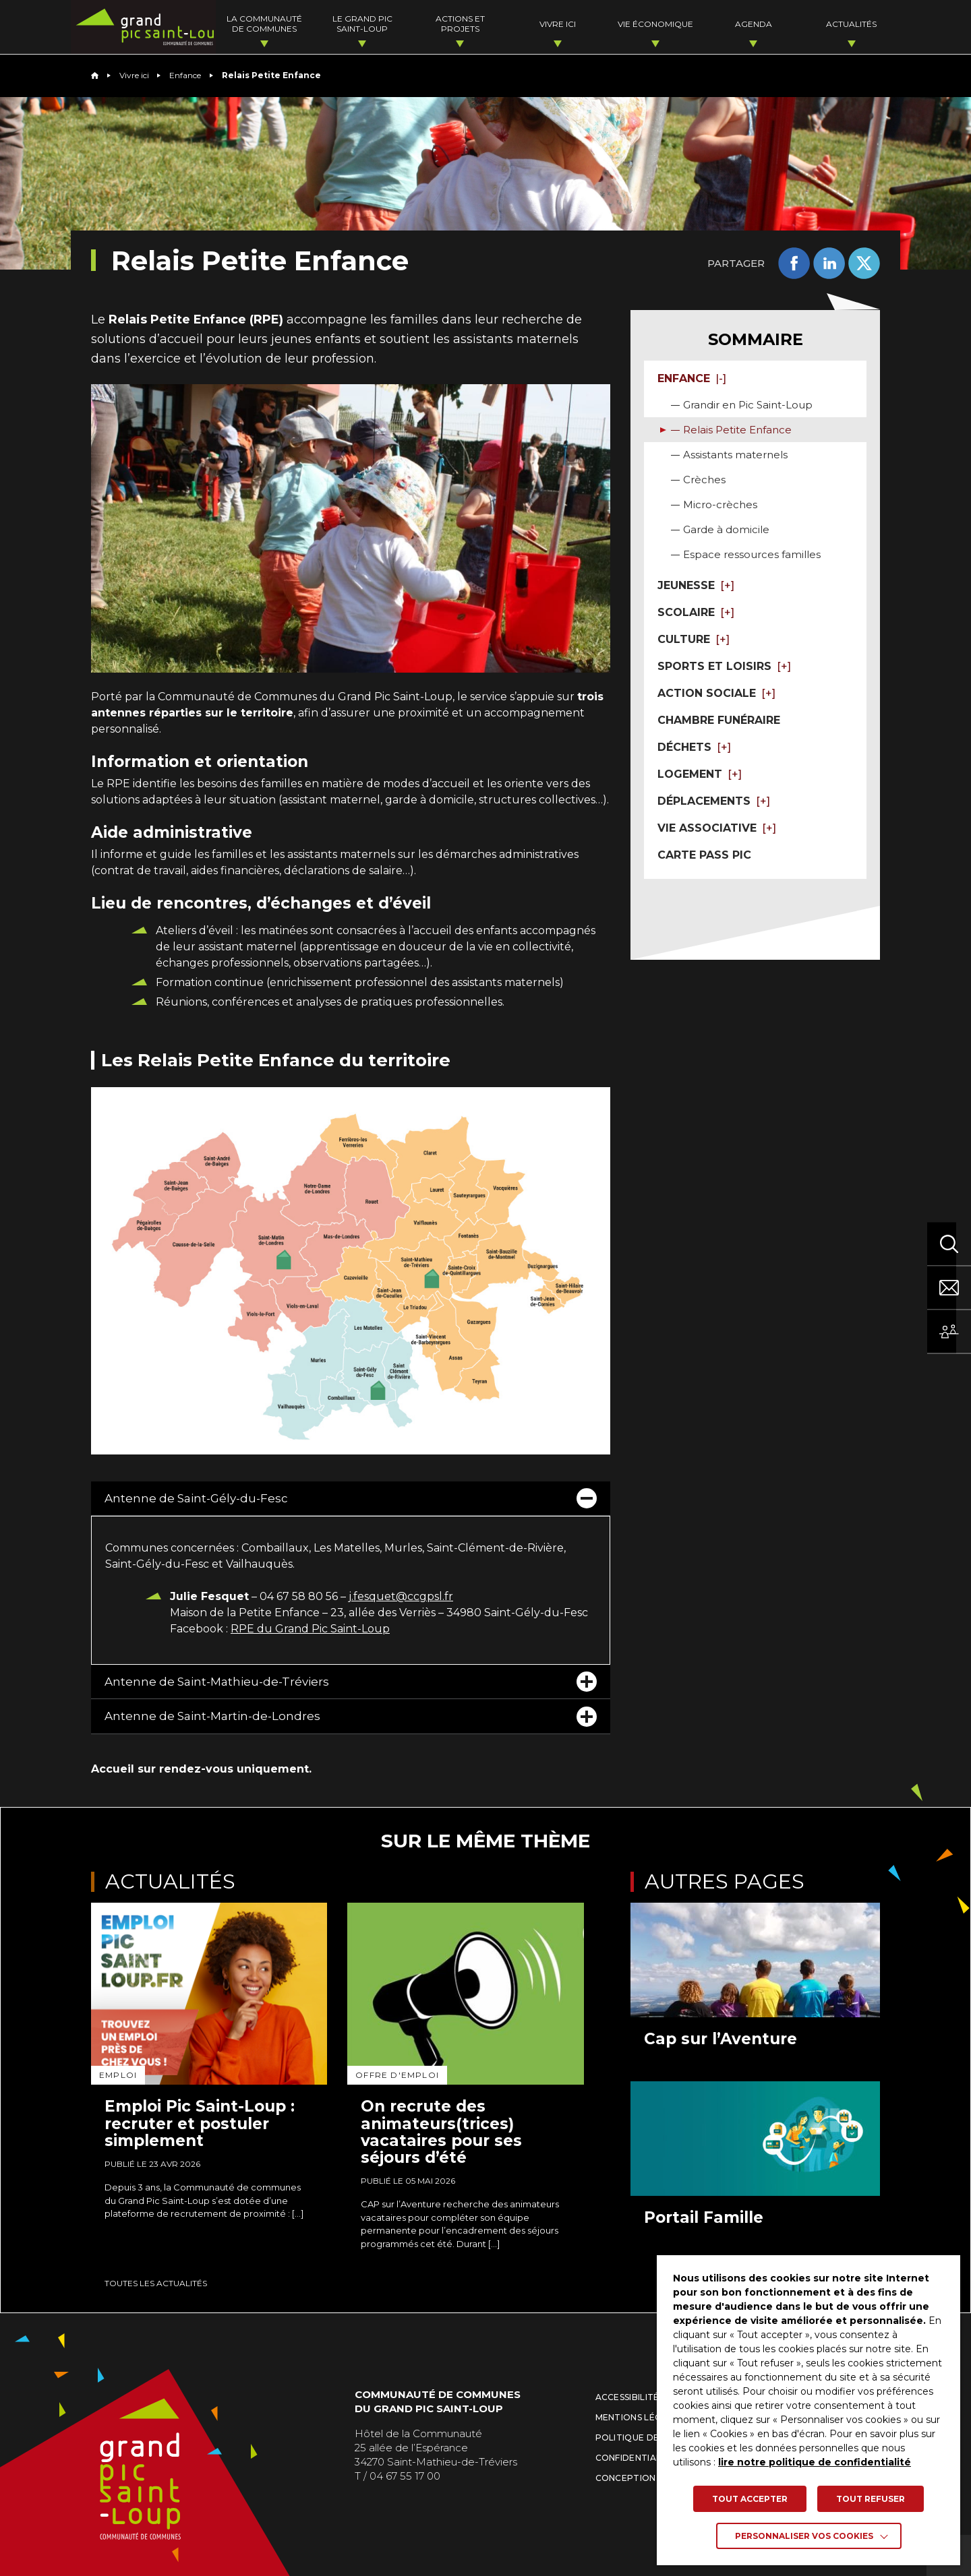 This screenshot has height=2576, width=971. Describe the element at coordinates (666, 24) in the screenshot. I see `Vie économique` at that location.